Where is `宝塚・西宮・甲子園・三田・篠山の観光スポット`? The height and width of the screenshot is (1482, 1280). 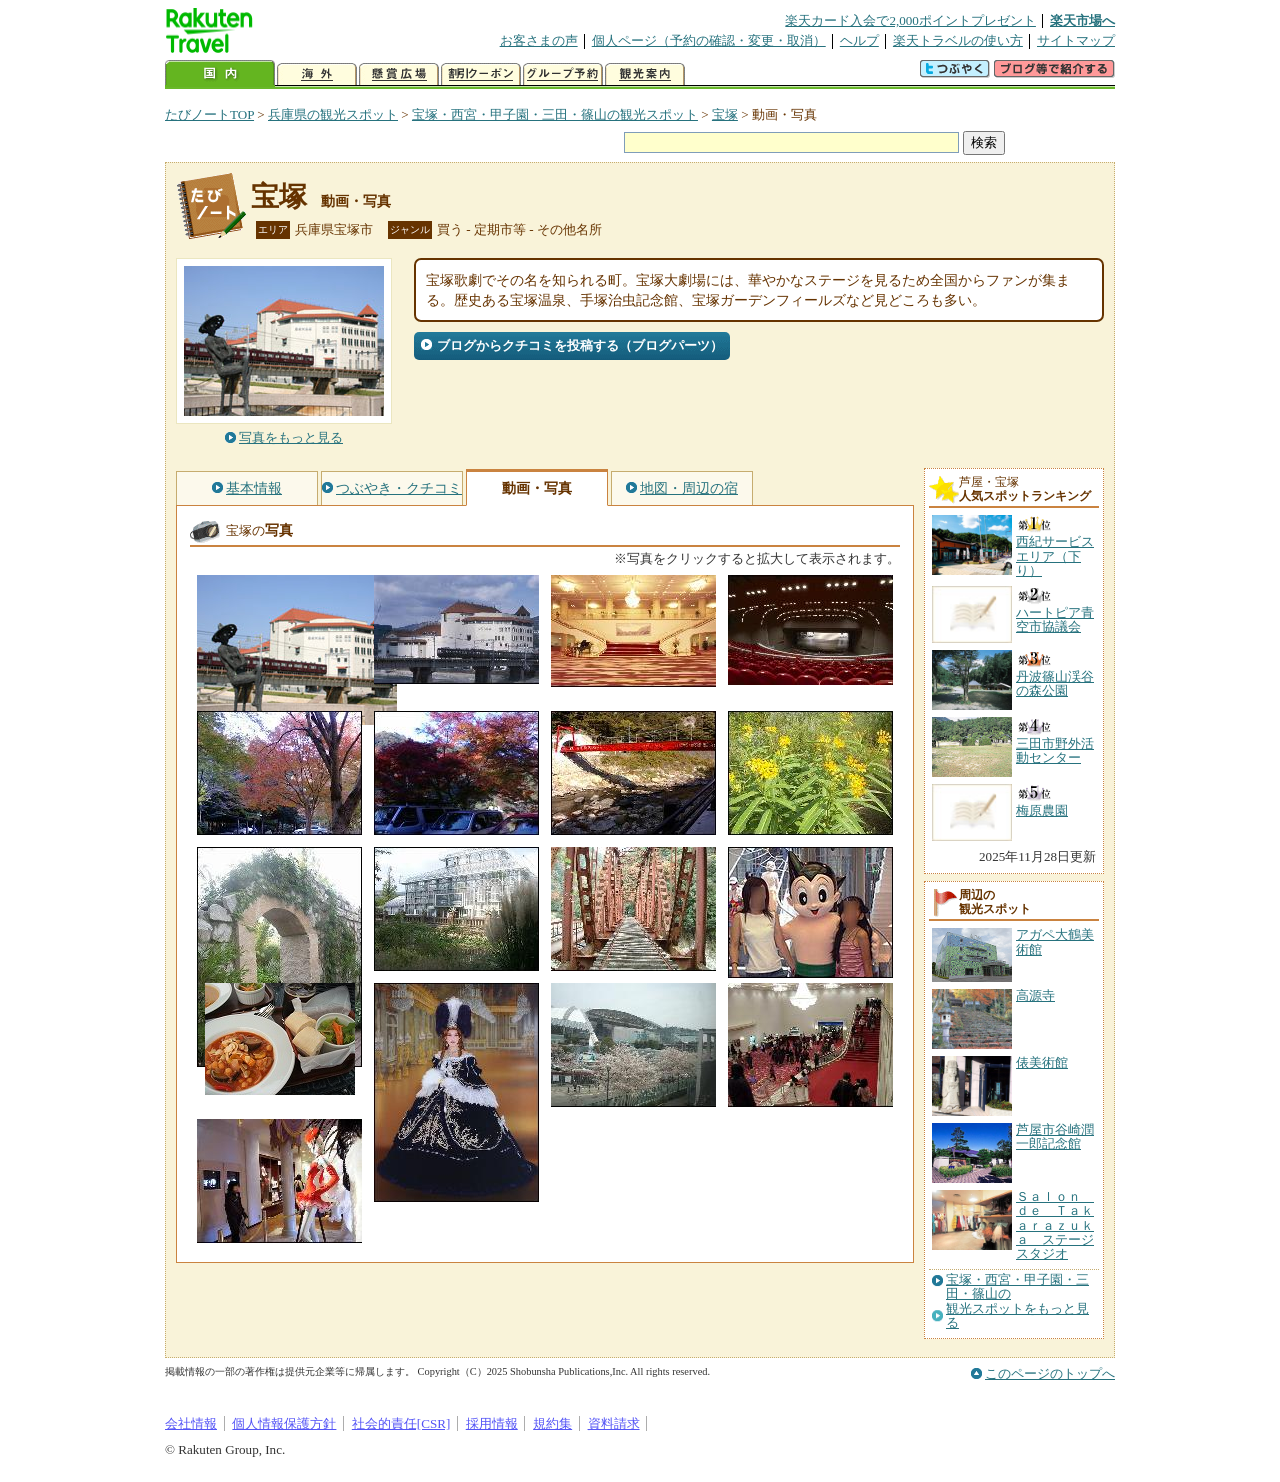
宝塚・西宮・甲子園・三田・篠山の観光スポット is located at coordinates (555, 114).